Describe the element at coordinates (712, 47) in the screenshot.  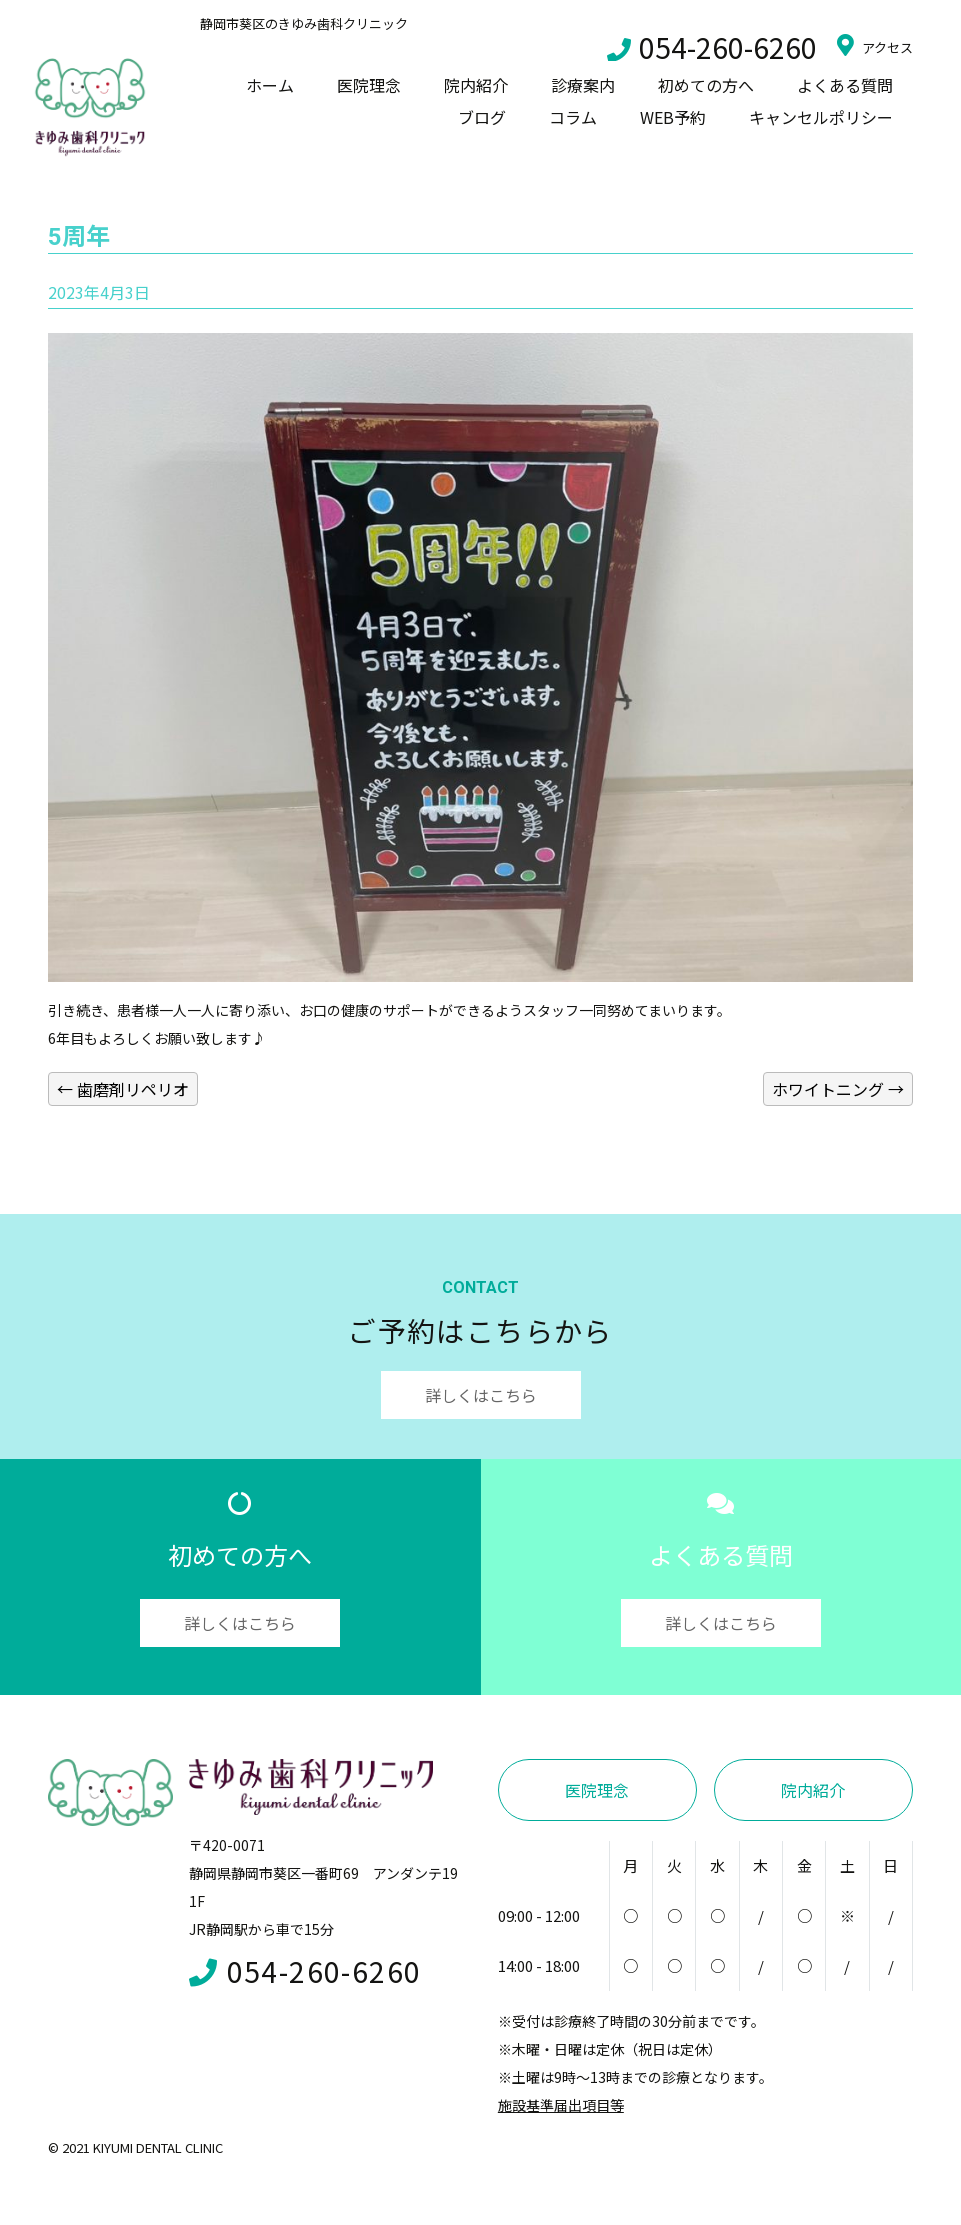
I see `054-260-6260` at that location.